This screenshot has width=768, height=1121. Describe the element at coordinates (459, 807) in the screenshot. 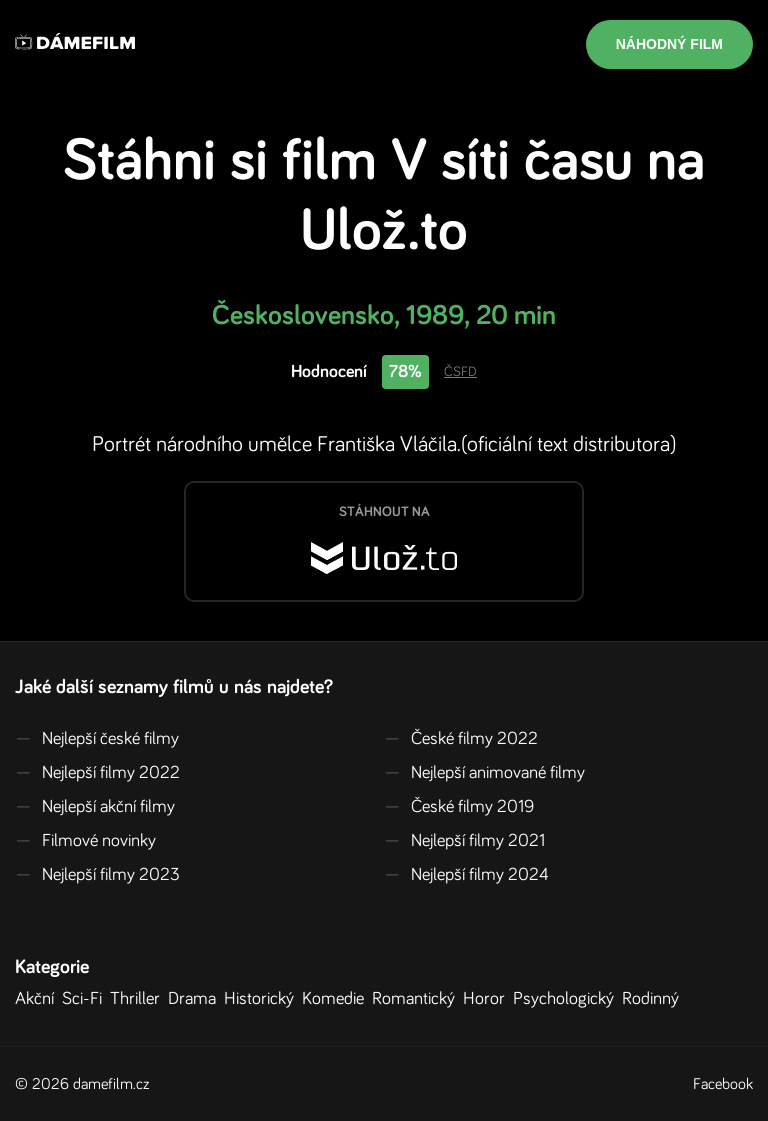

I see `České filmy 2019` at that location.